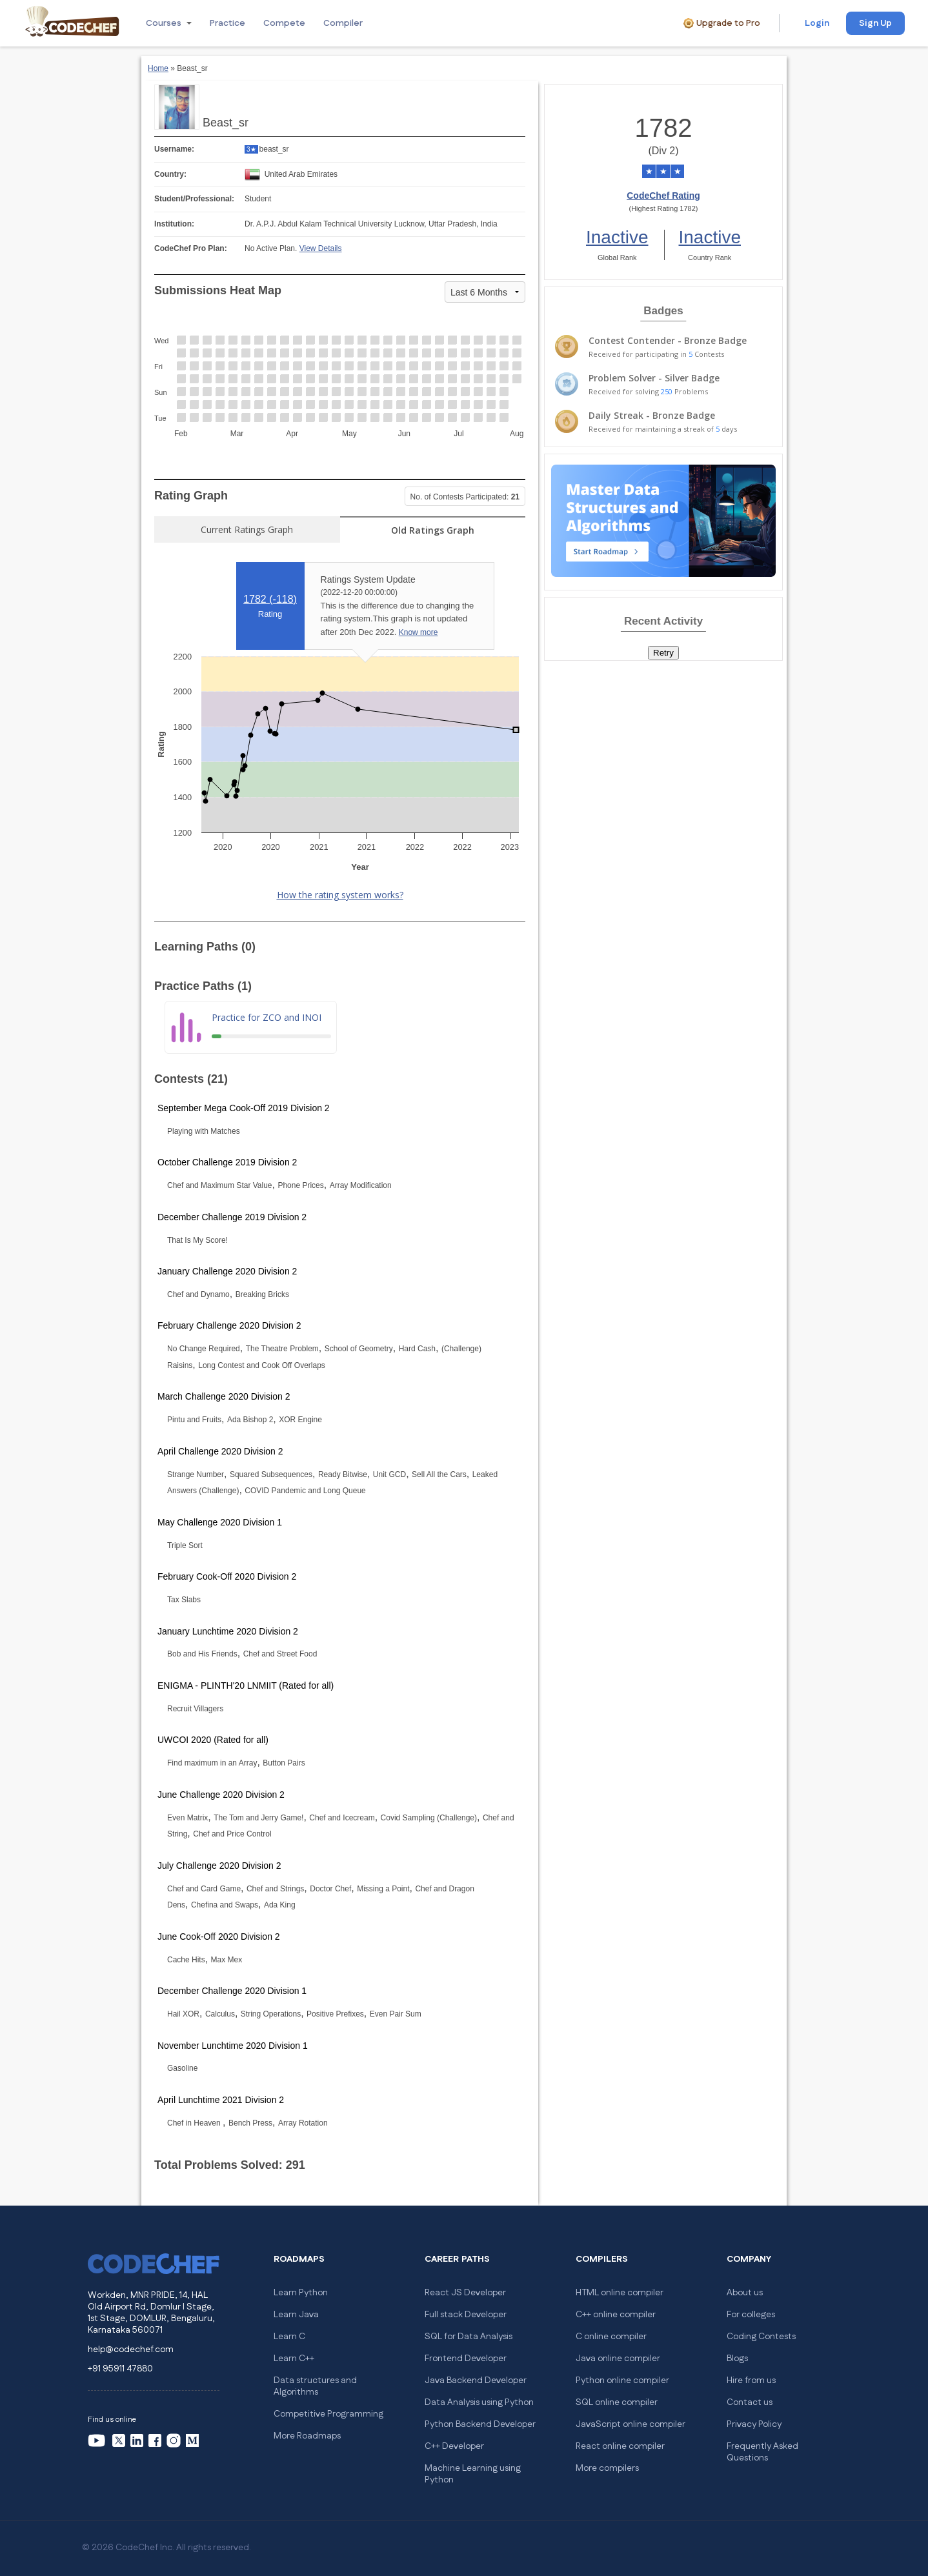  What do you see at coordinates (761, 2336) in the screenshot?
I see `Coding Contests` at bounding box center [761, 2336].